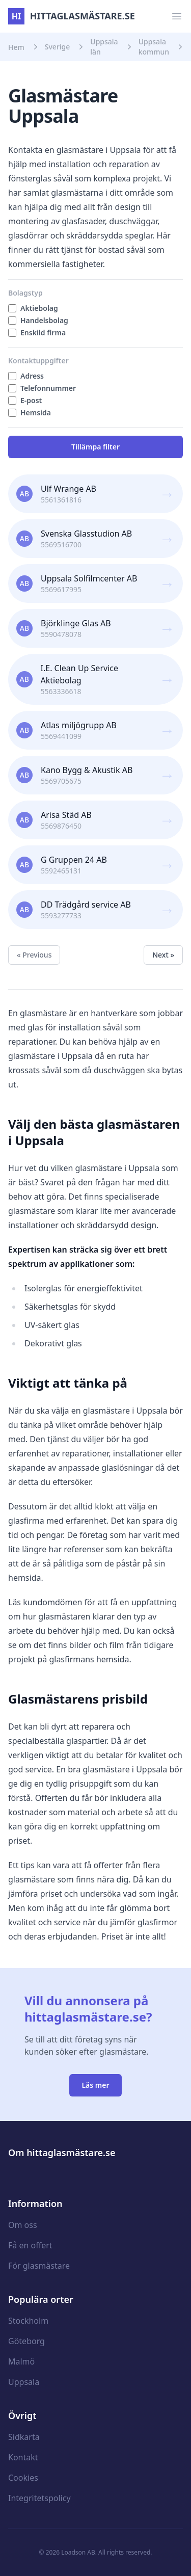 Image resolution: width=191 pixels, height=2576 pixels. What do you see at coordinates (163, 955) in the screenshot?
I see `Next »` at bounding box center [163, 955].